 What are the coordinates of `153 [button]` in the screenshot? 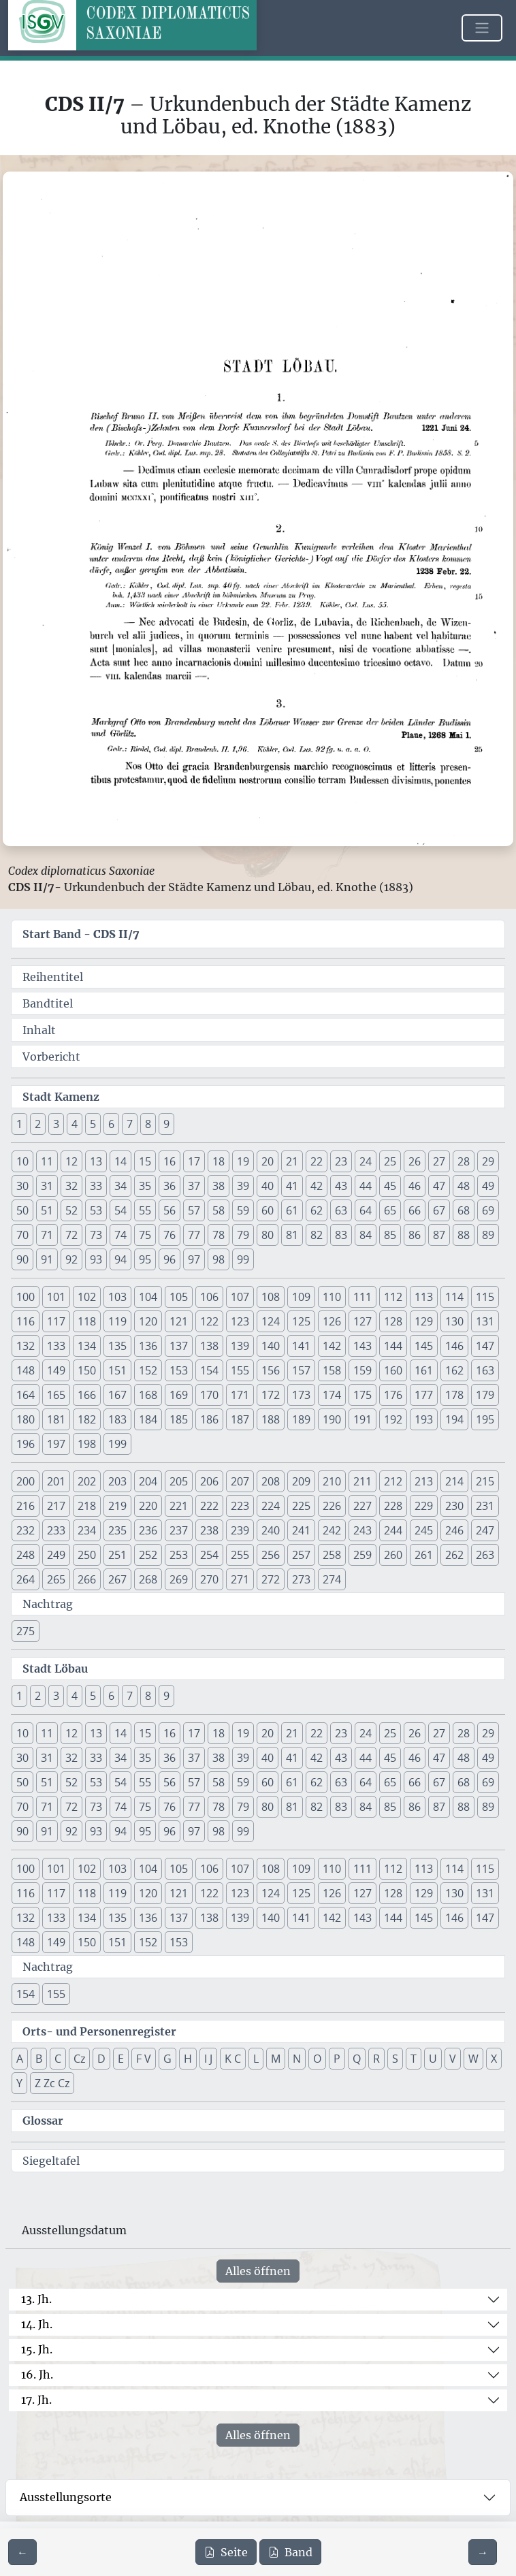 It's located at (179, 1370).